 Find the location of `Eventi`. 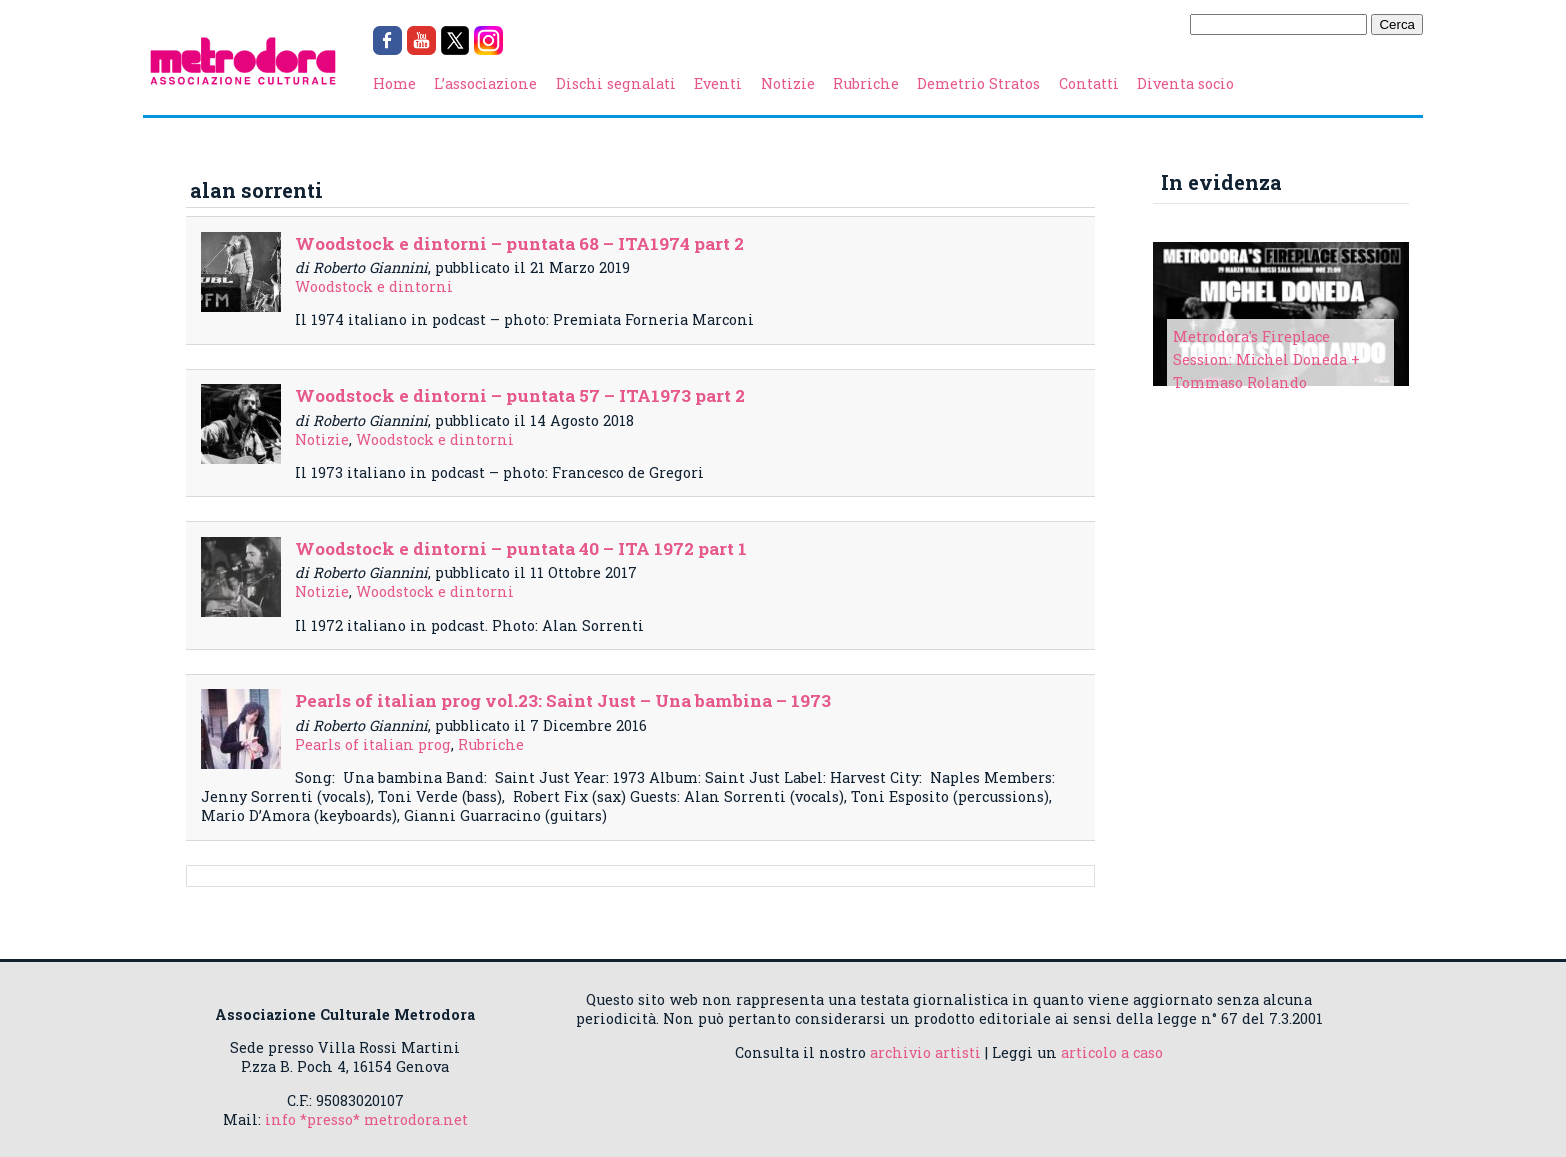

Eventi is located at coordinates (718, 83).